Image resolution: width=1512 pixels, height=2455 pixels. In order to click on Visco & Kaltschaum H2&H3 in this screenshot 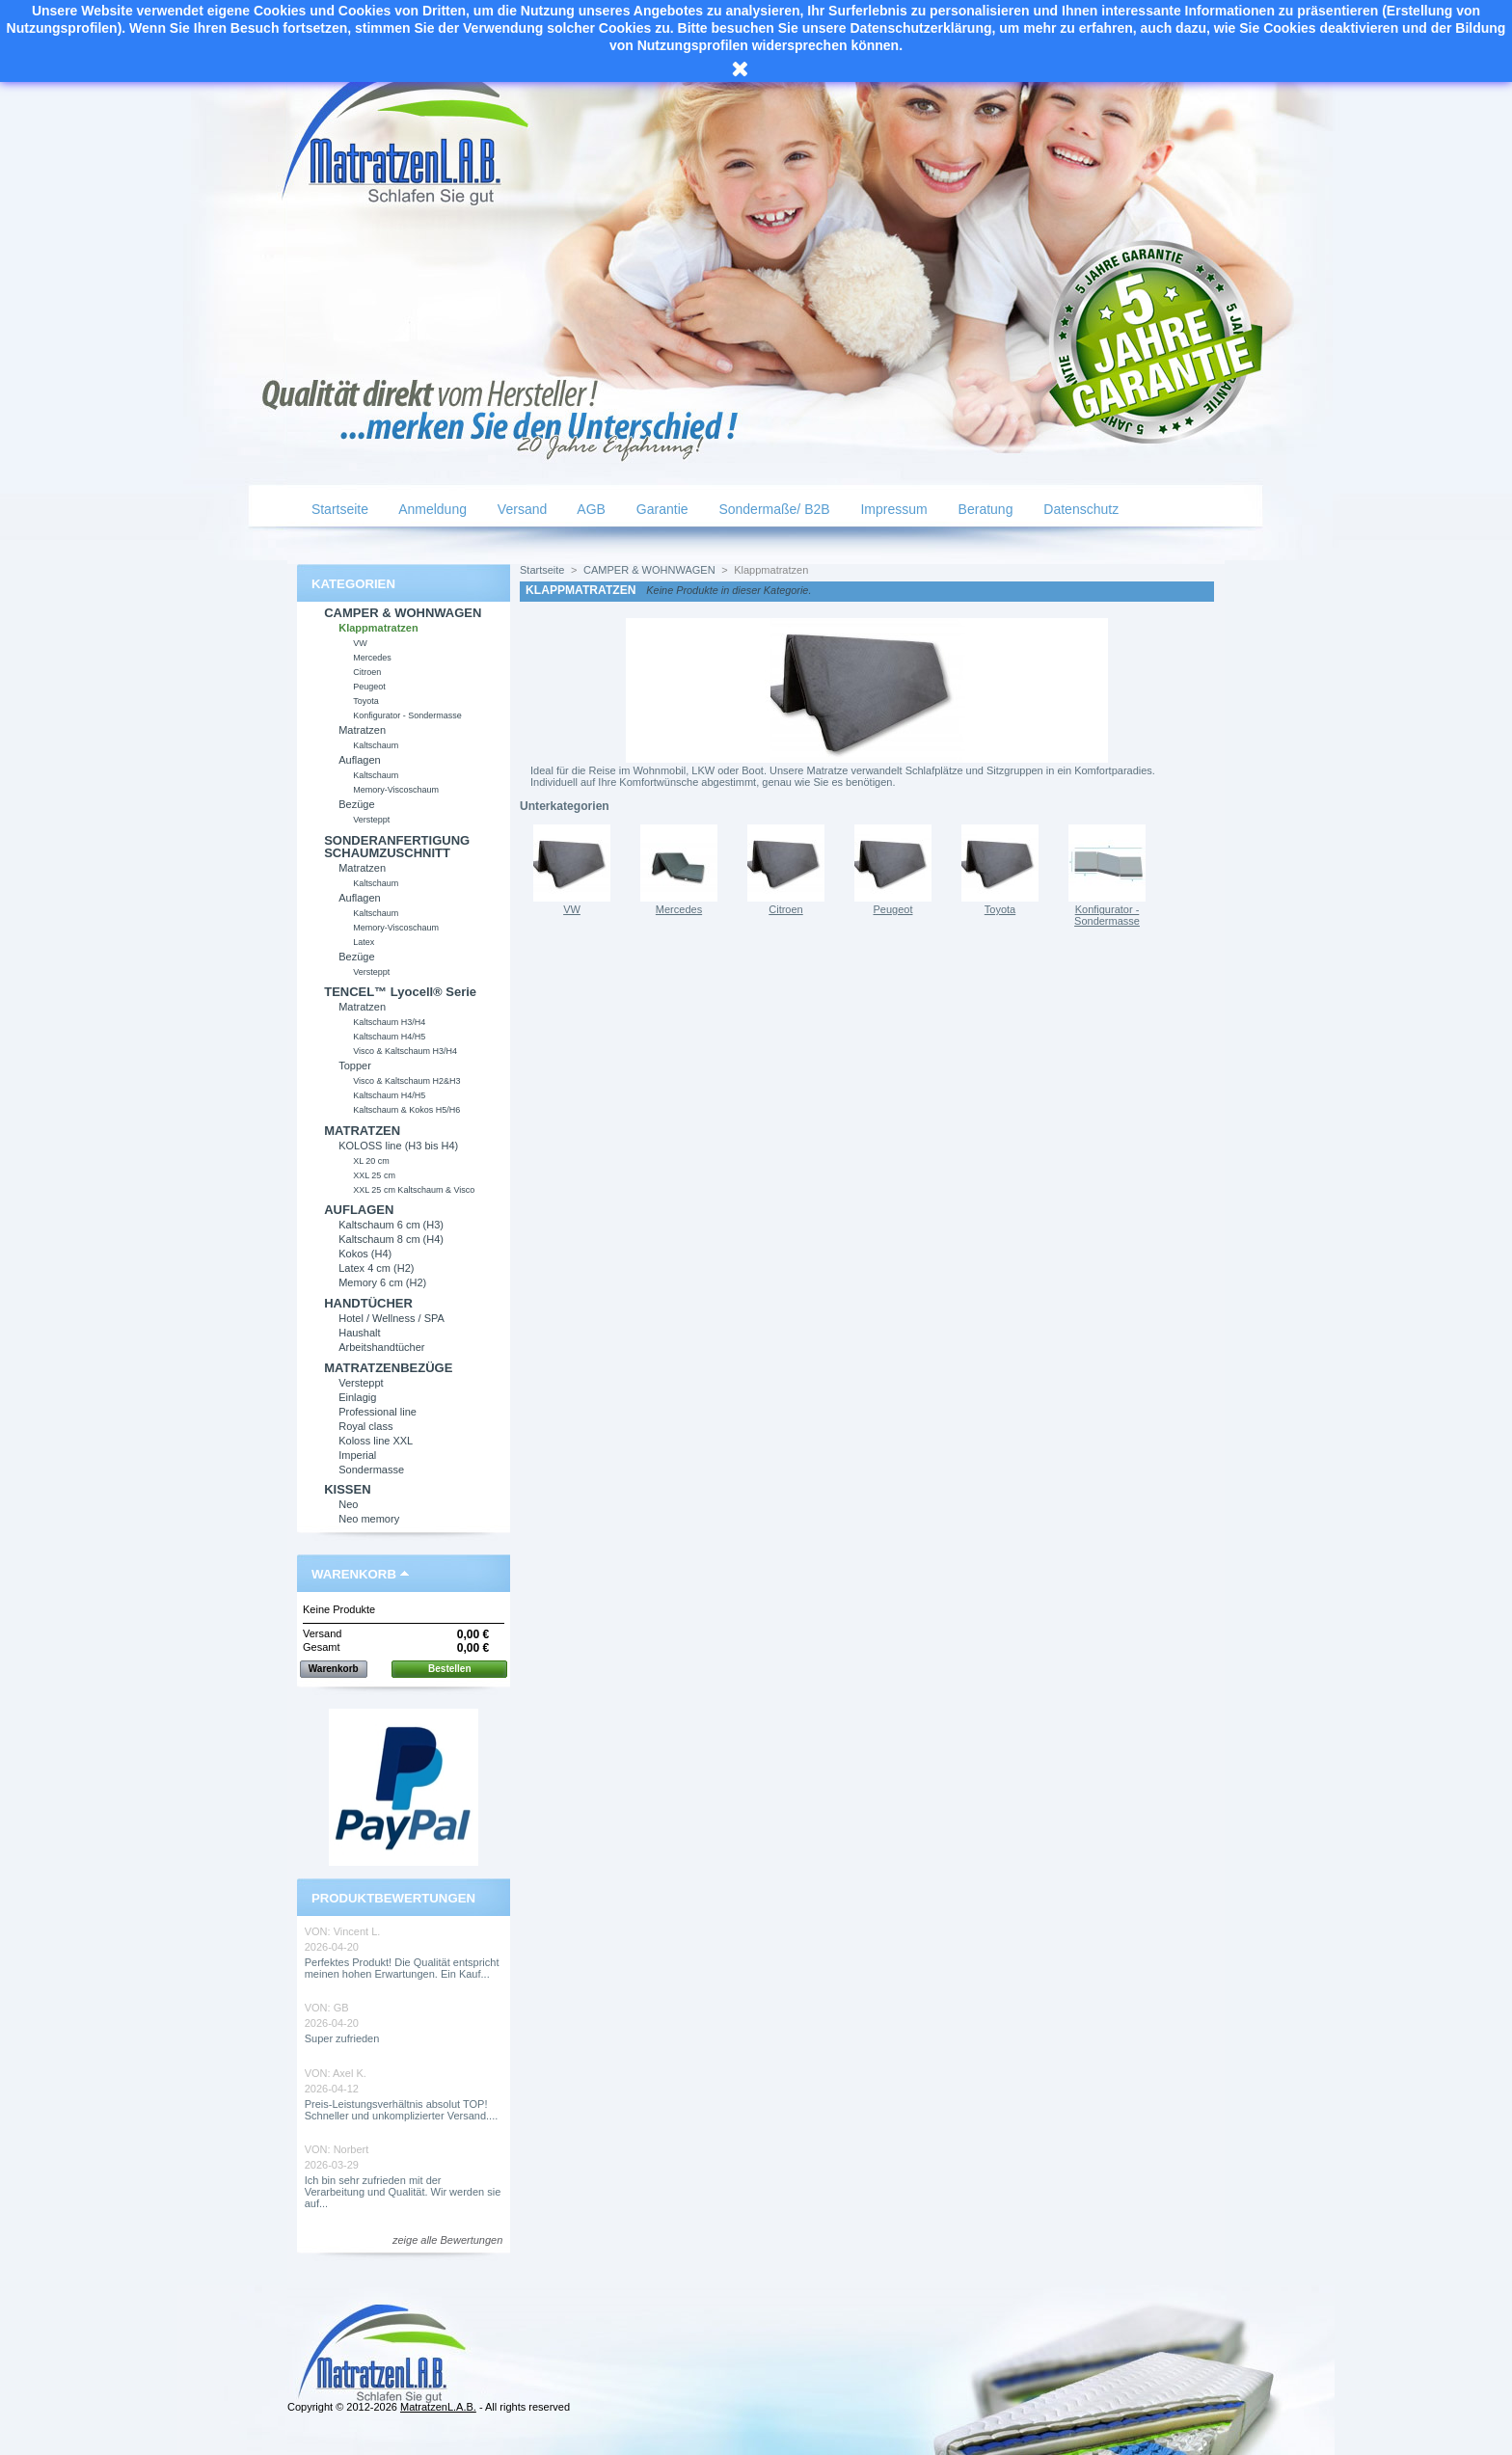, I will do `click(406, 1081)`.